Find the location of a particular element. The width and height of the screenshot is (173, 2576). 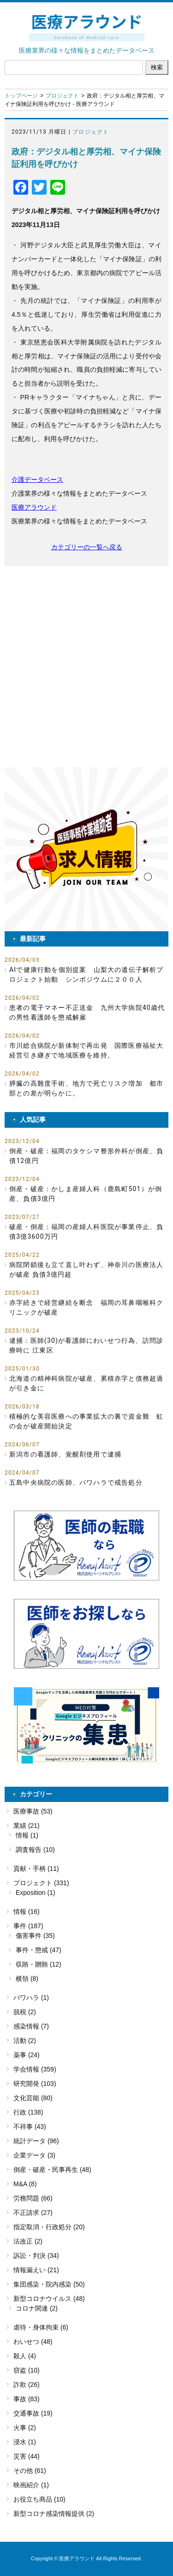

コロナ関連 (2) is located at coordinates (37, 2308).